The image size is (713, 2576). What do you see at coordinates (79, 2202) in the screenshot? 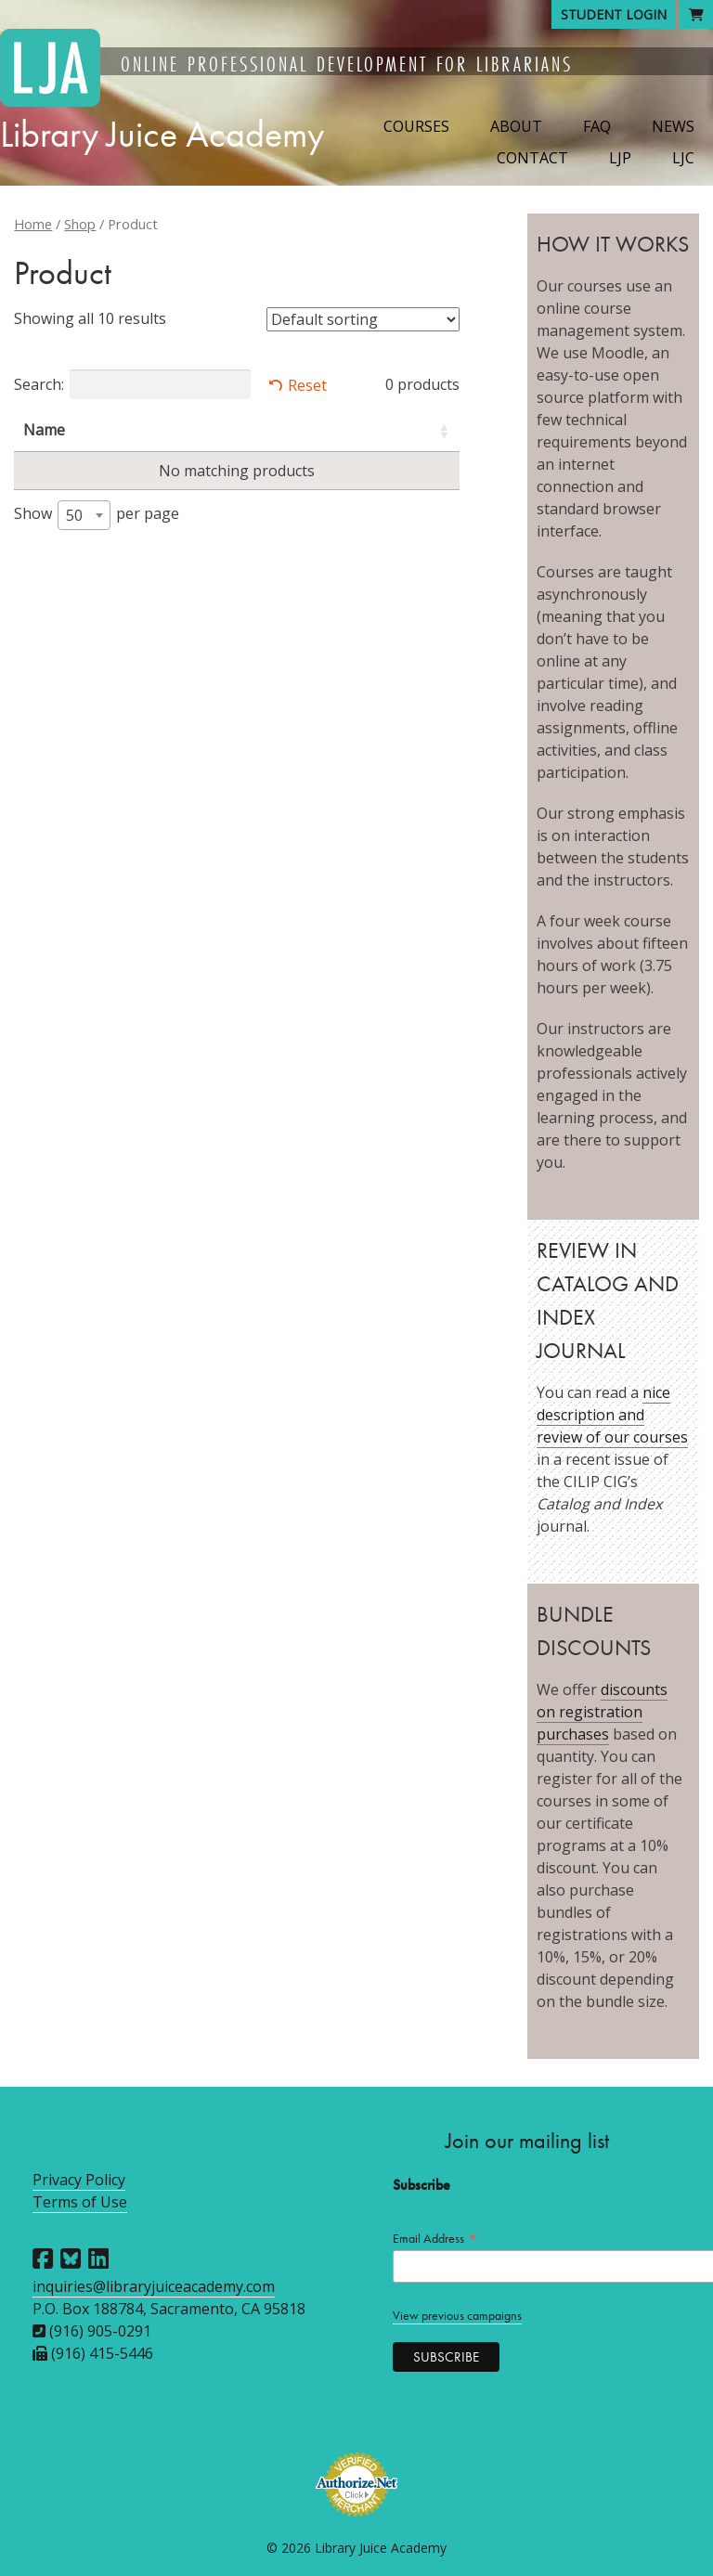
I see `Terms of Use` at bounding box center [79, 2202].